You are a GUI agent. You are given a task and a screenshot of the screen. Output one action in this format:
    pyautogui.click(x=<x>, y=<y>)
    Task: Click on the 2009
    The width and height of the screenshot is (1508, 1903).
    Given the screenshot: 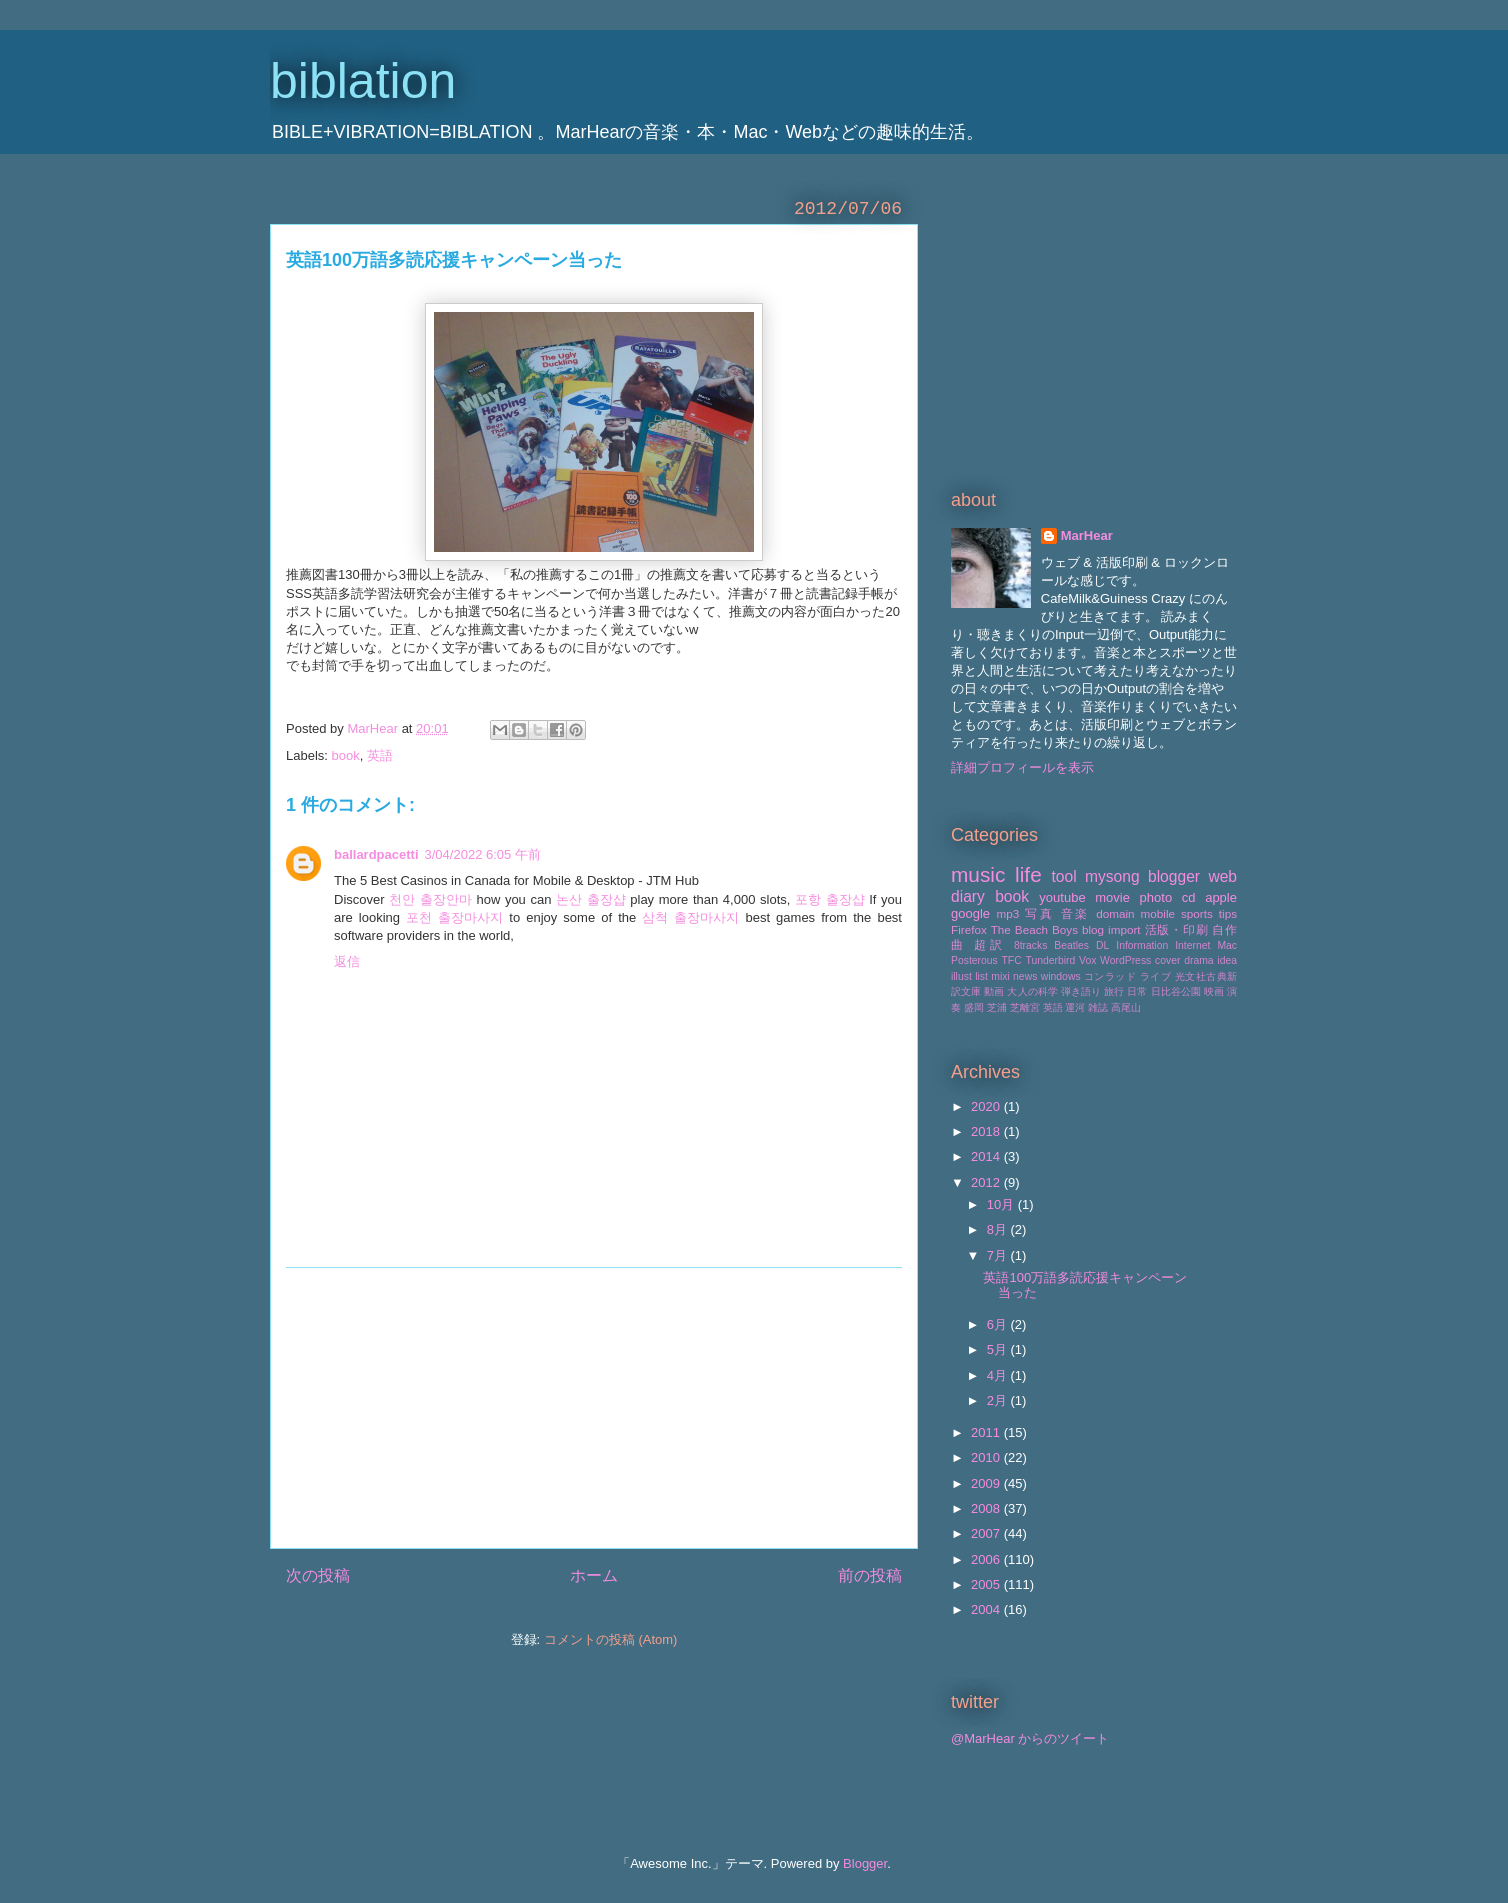 What is the action you would take?
    pyautogui.click(x=987, y=1483)
    